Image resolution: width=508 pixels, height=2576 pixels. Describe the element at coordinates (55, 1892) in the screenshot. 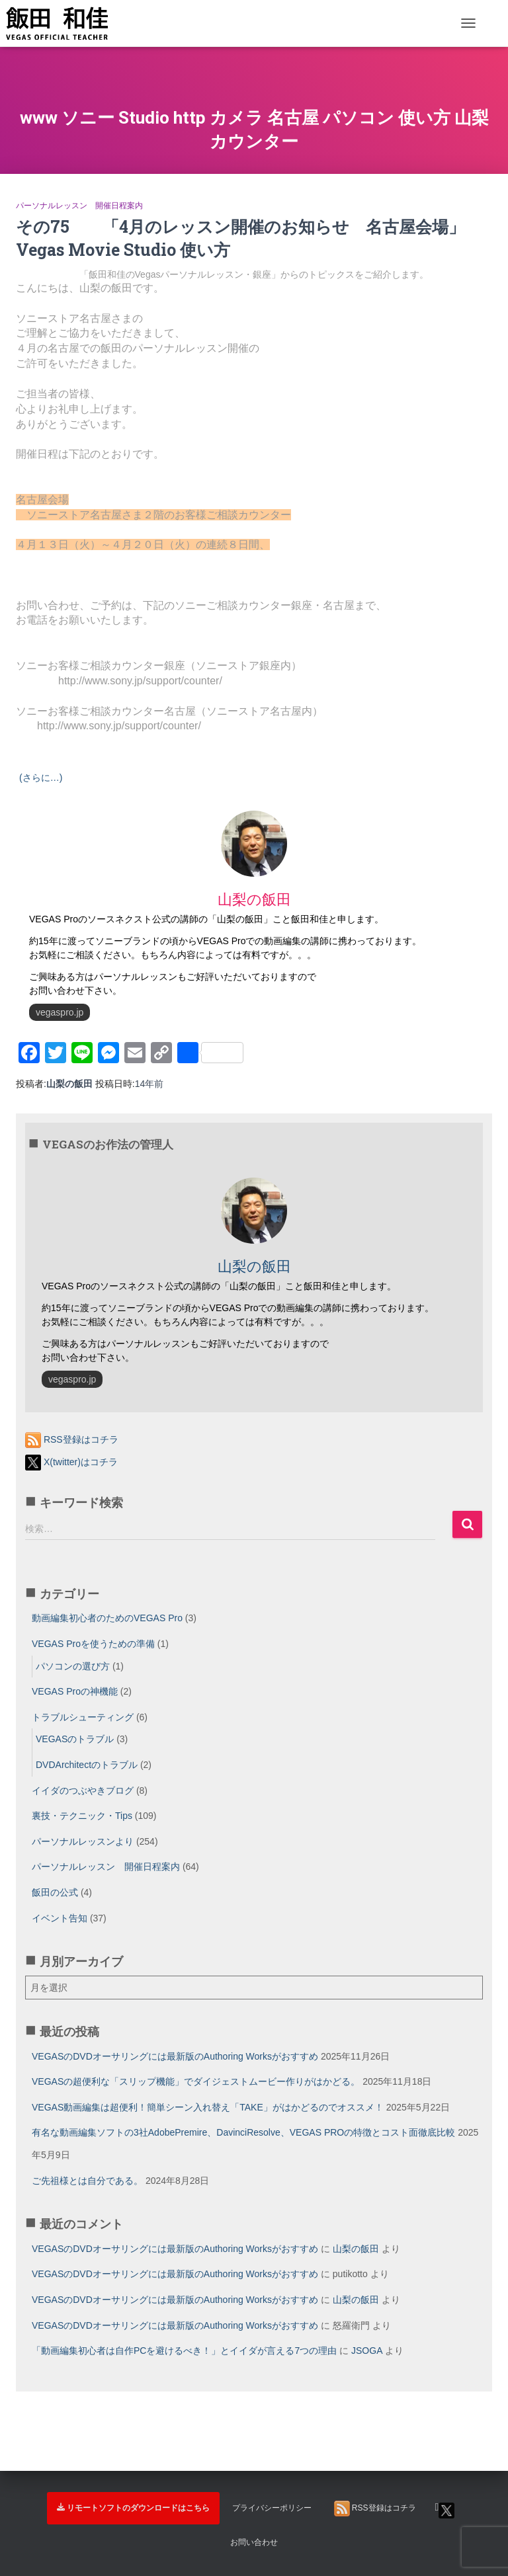

I see `飯田の公式` at that location.